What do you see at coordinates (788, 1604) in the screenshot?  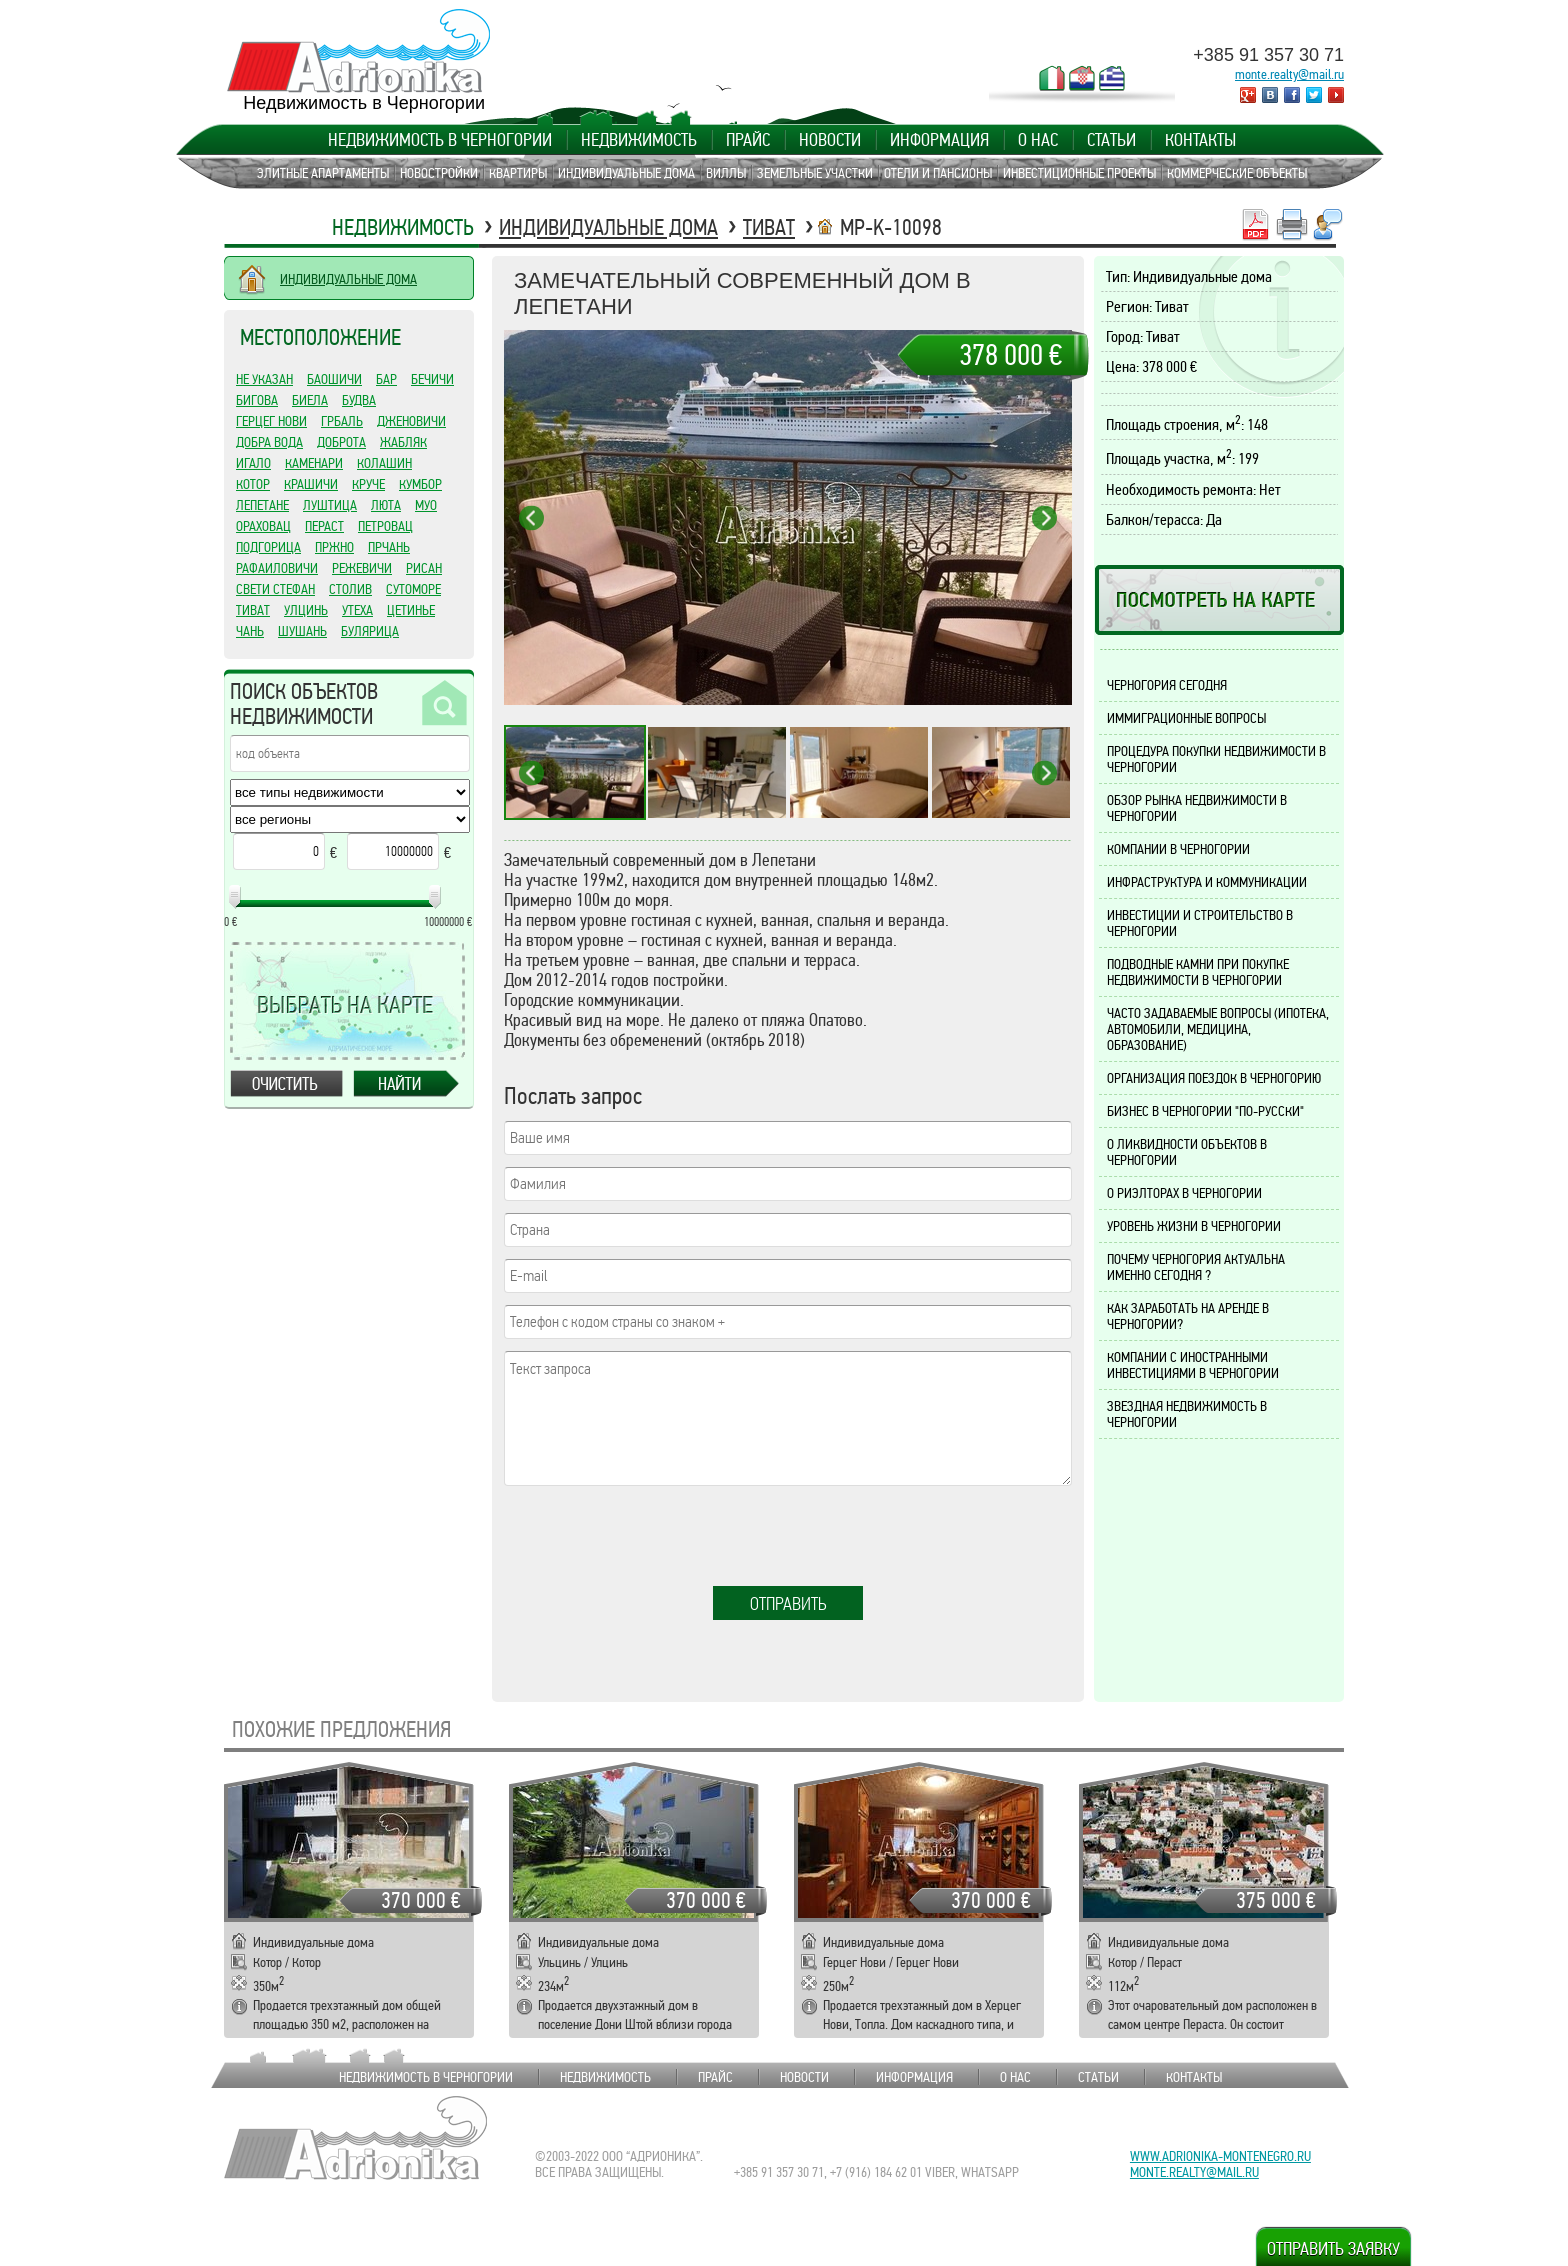 I see `Отправить` at bounding box center [788, 1604].